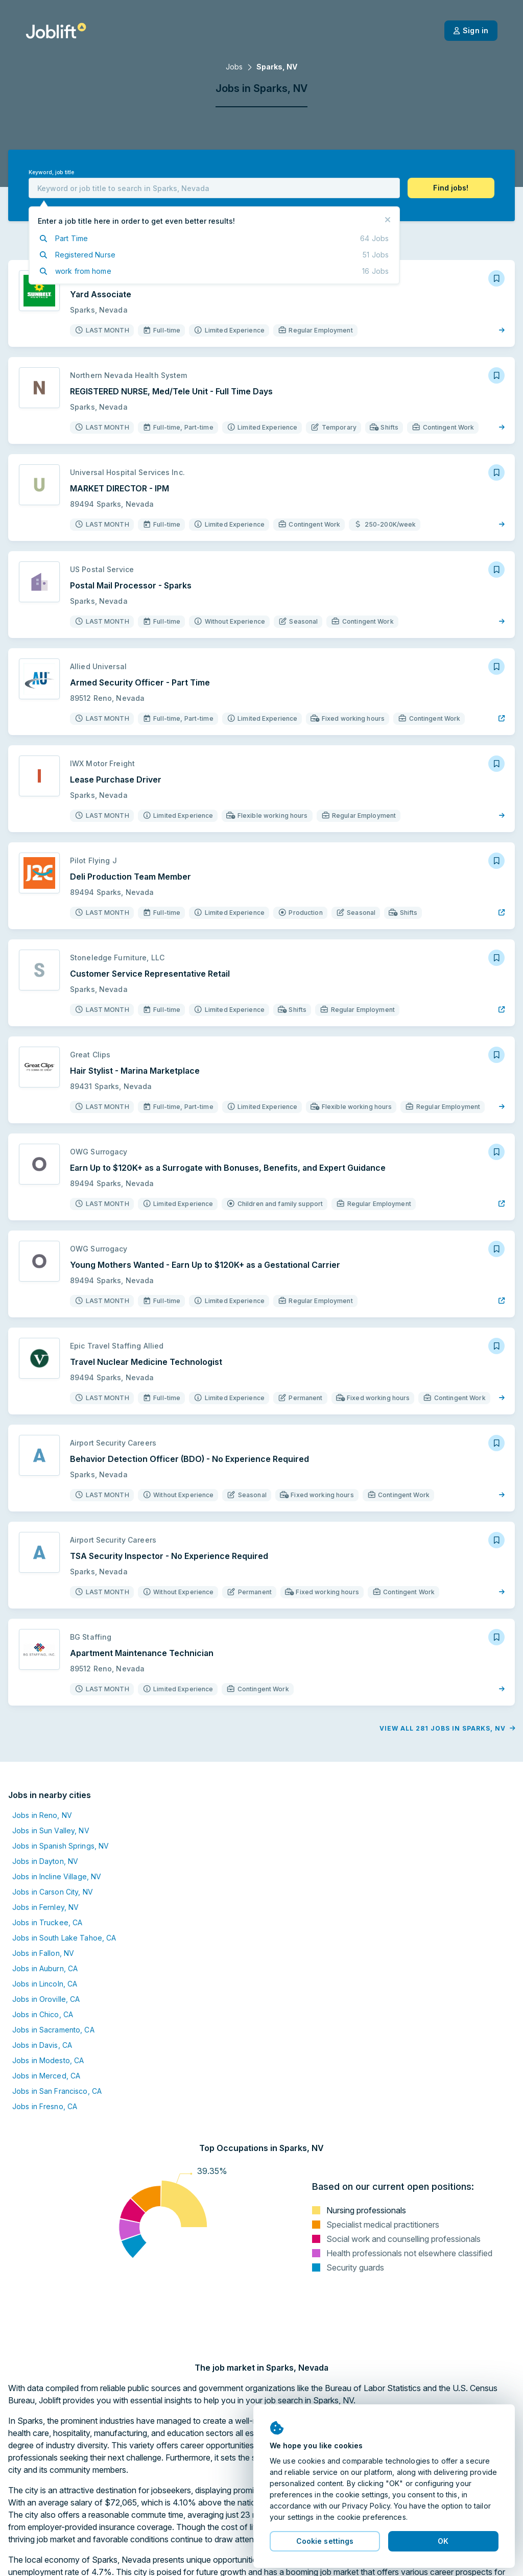 This screenshot has width=523, height=2576. I want to click on Jobs in San Francisco, CA, so click(57, 2091).